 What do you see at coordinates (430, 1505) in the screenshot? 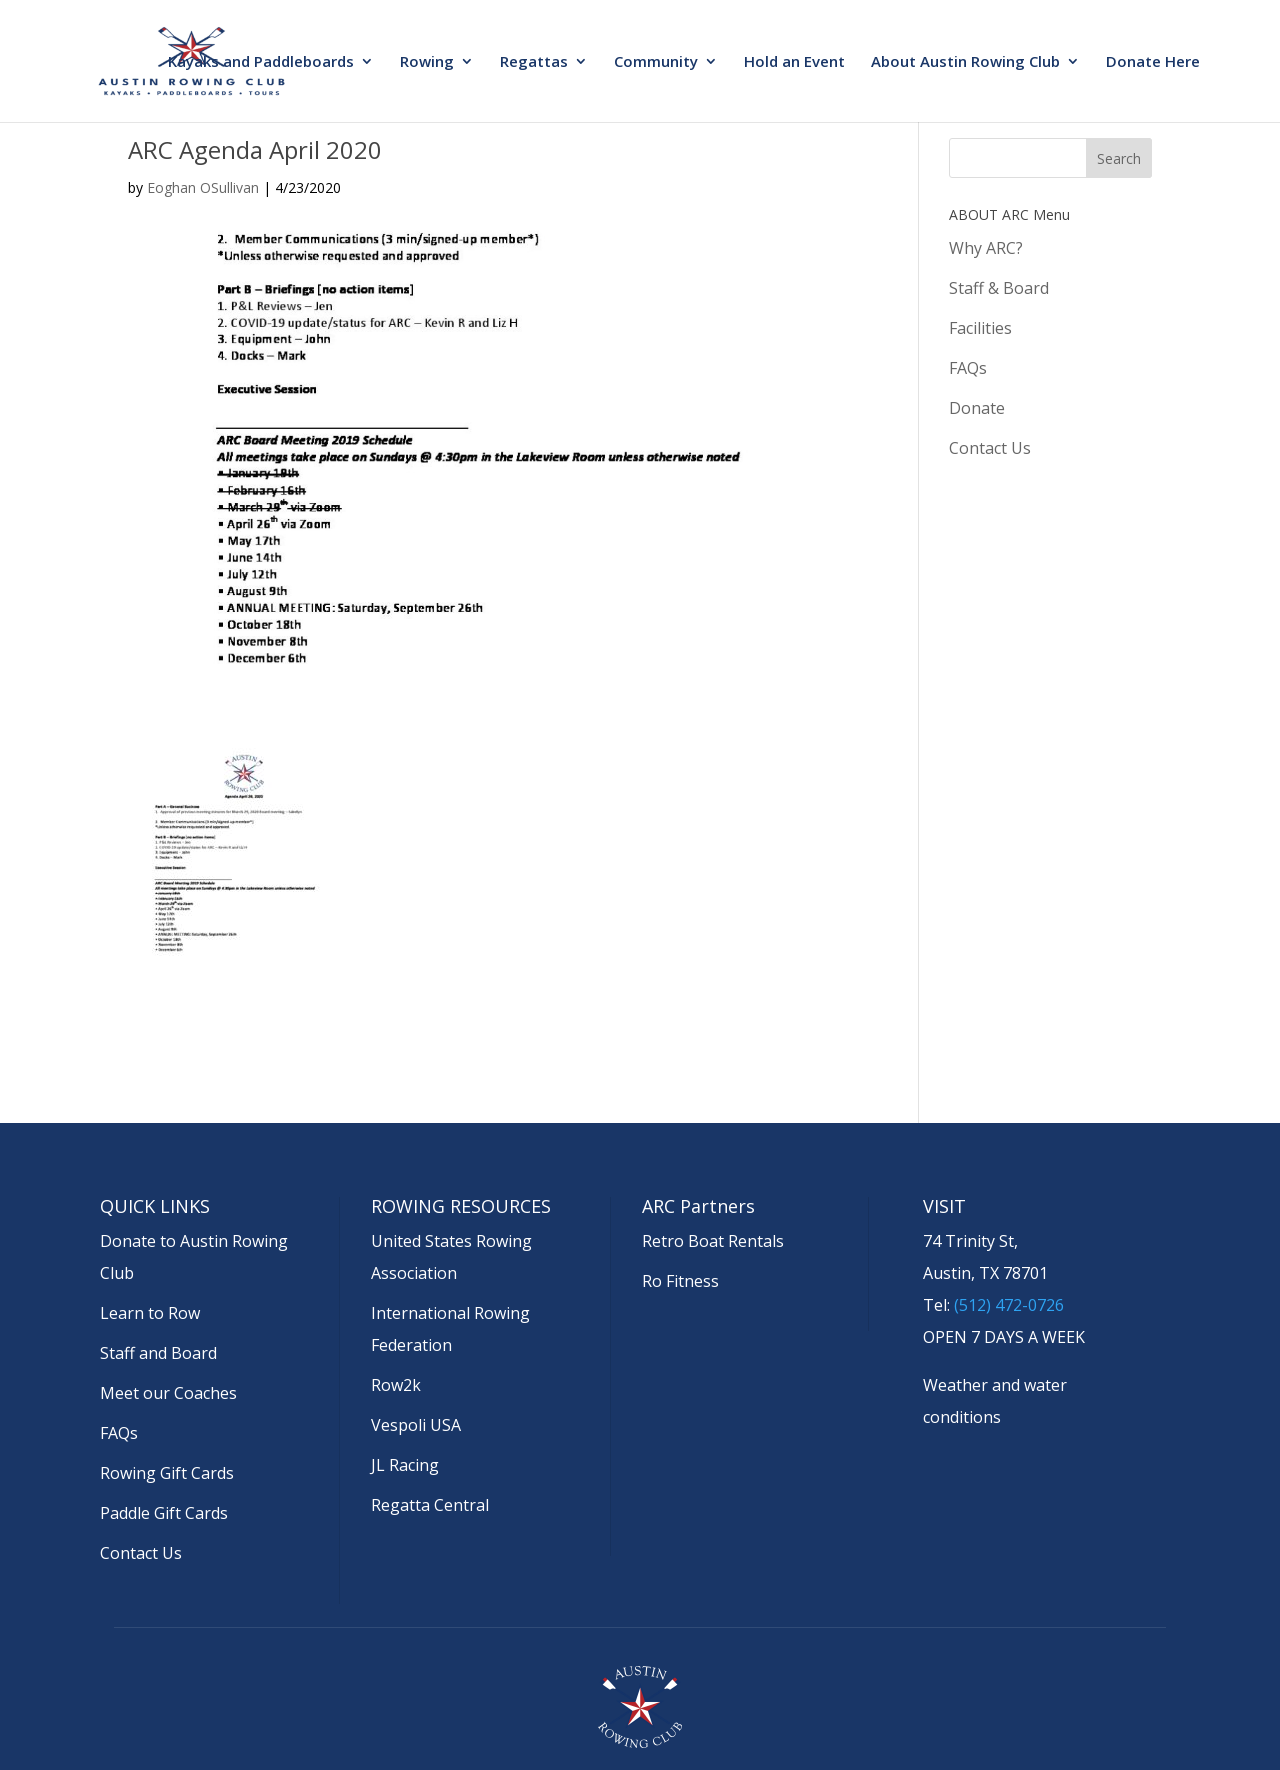
I see `Regatta Central` at bounding box center [430, 1505].